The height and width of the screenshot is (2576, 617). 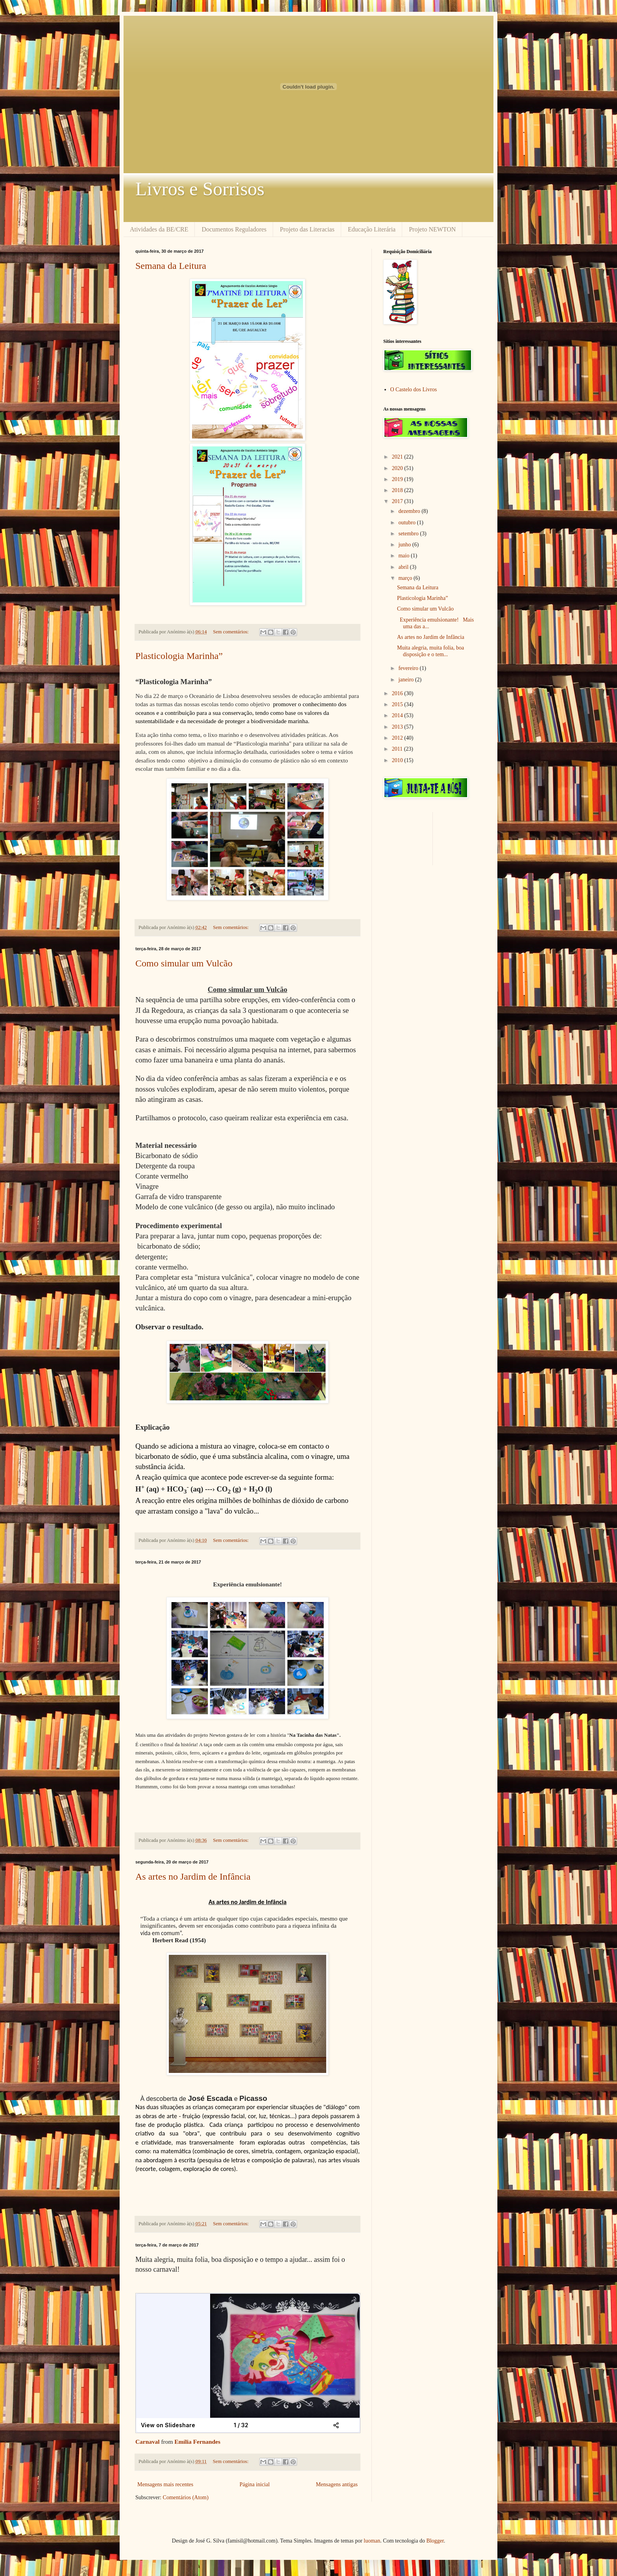 What do you see at coordinates (398, 479) in the screenshot?
I see `2019` at bounding box center [398, 479].